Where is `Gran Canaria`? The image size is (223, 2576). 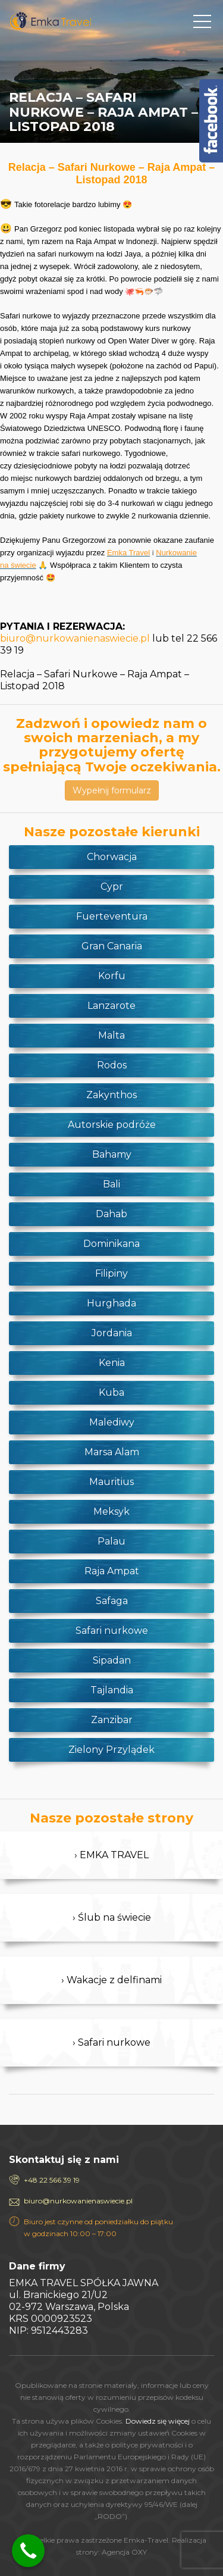 Gran Canaria is located at coordinates (111, 946).